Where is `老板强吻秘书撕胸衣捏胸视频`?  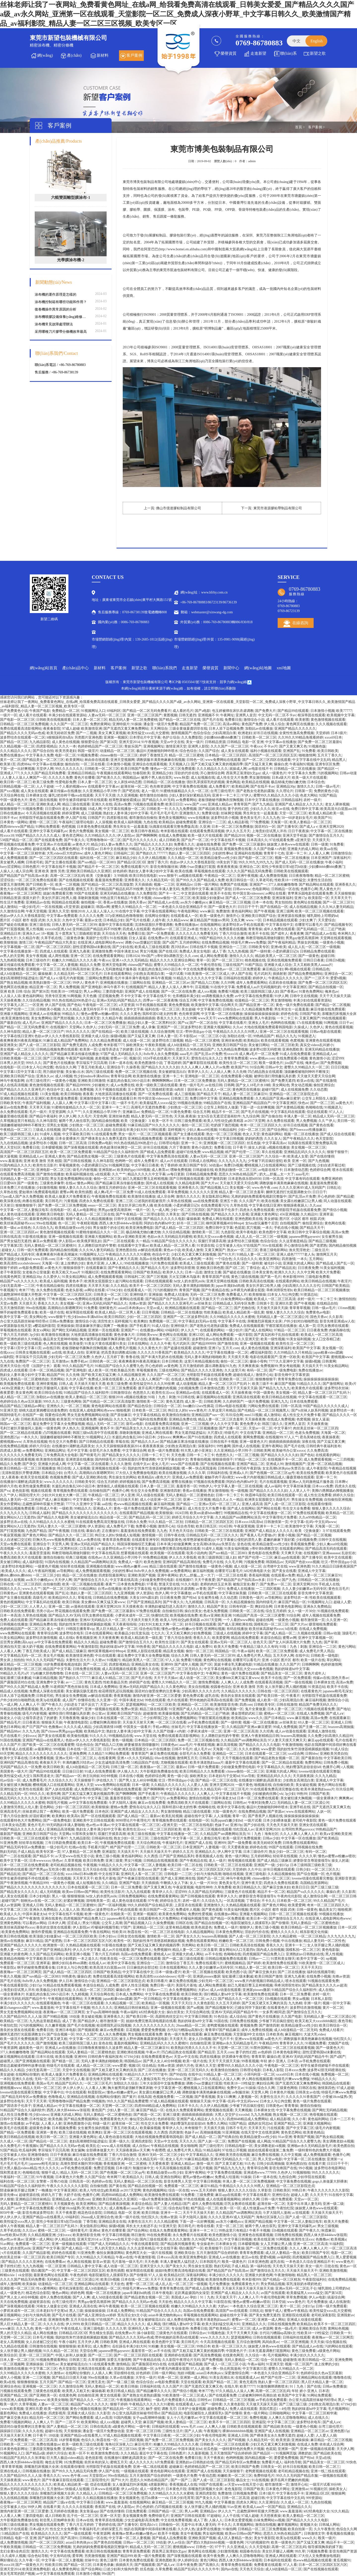 老板强吻秘书撕胸衣捏胸视频 is located at coordinates (220, 800).